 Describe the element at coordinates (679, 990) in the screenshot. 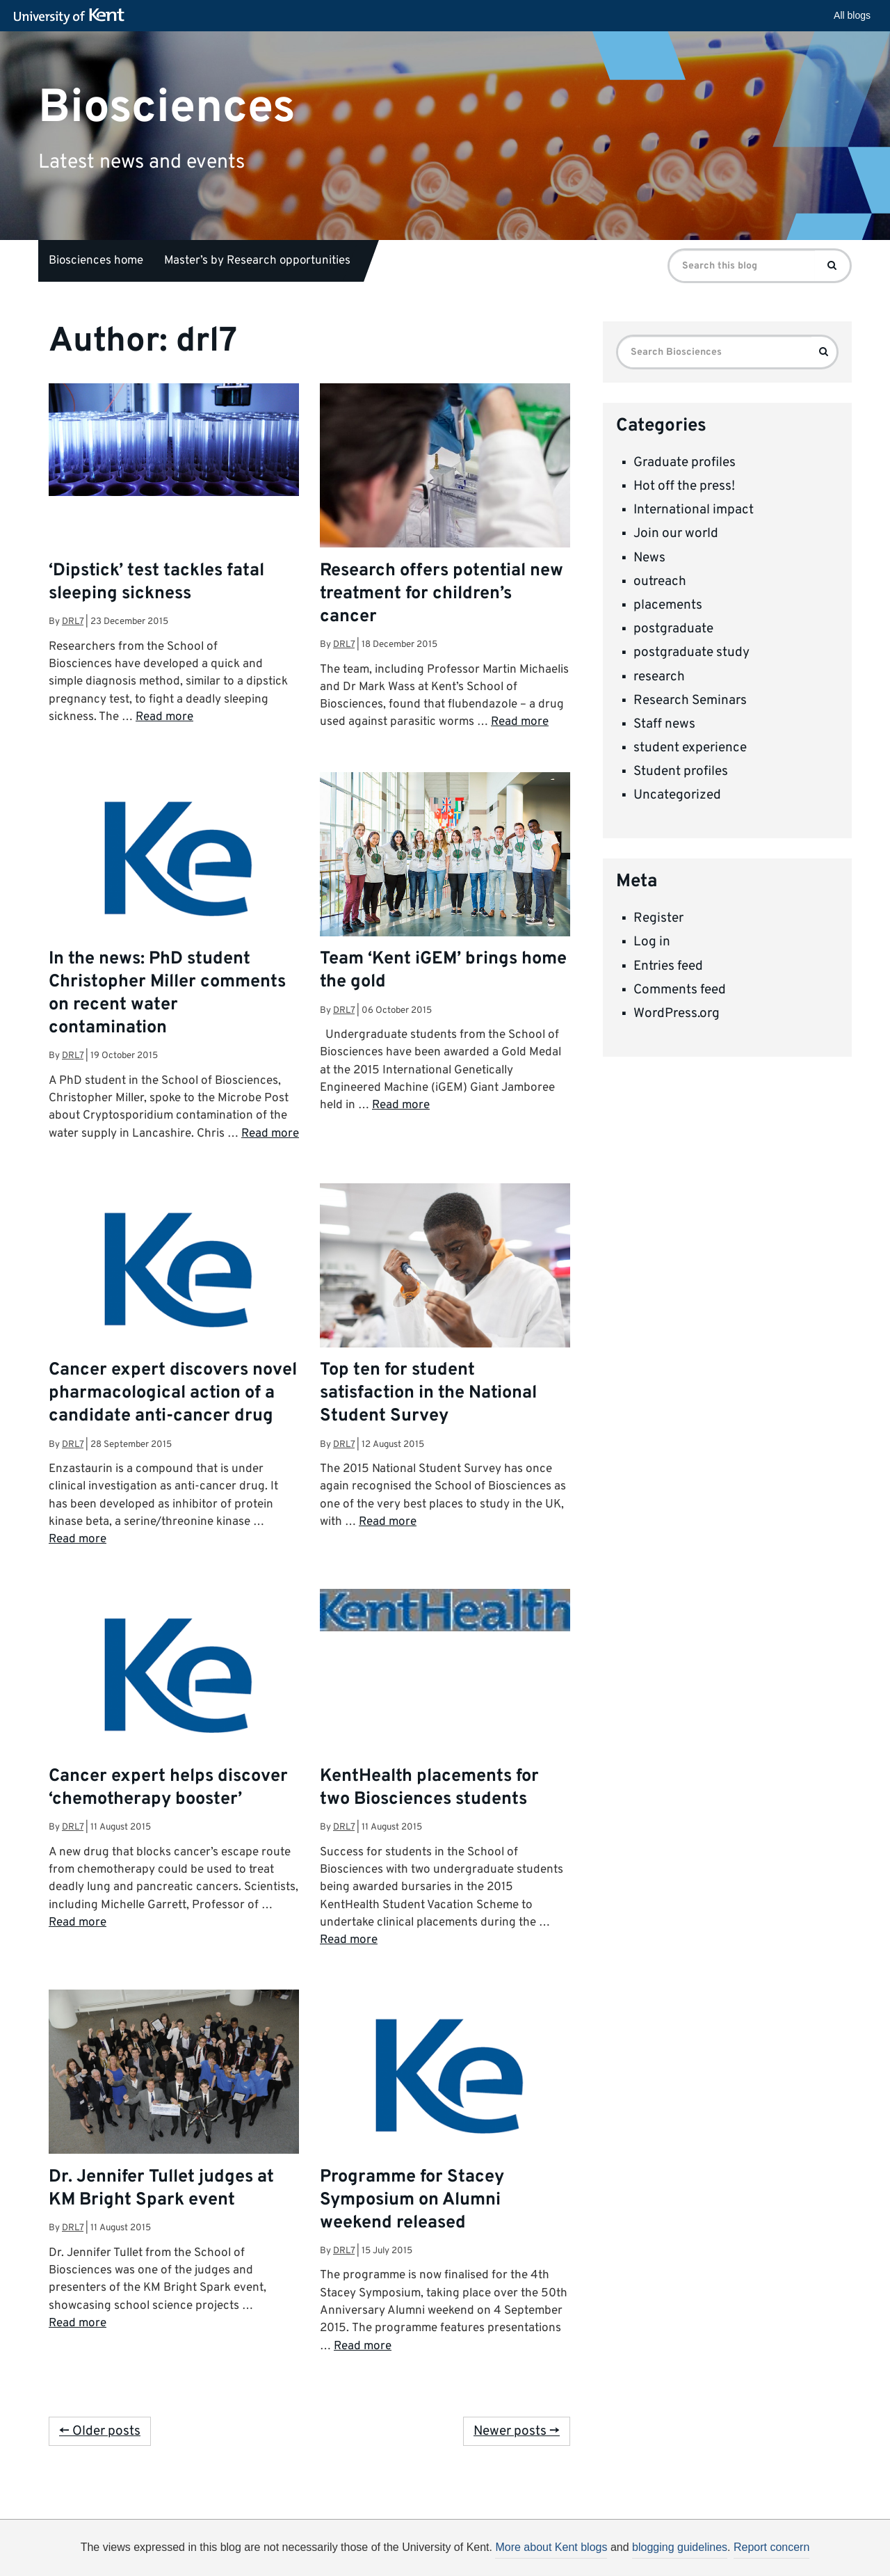

I see `Comments feed` at that location.